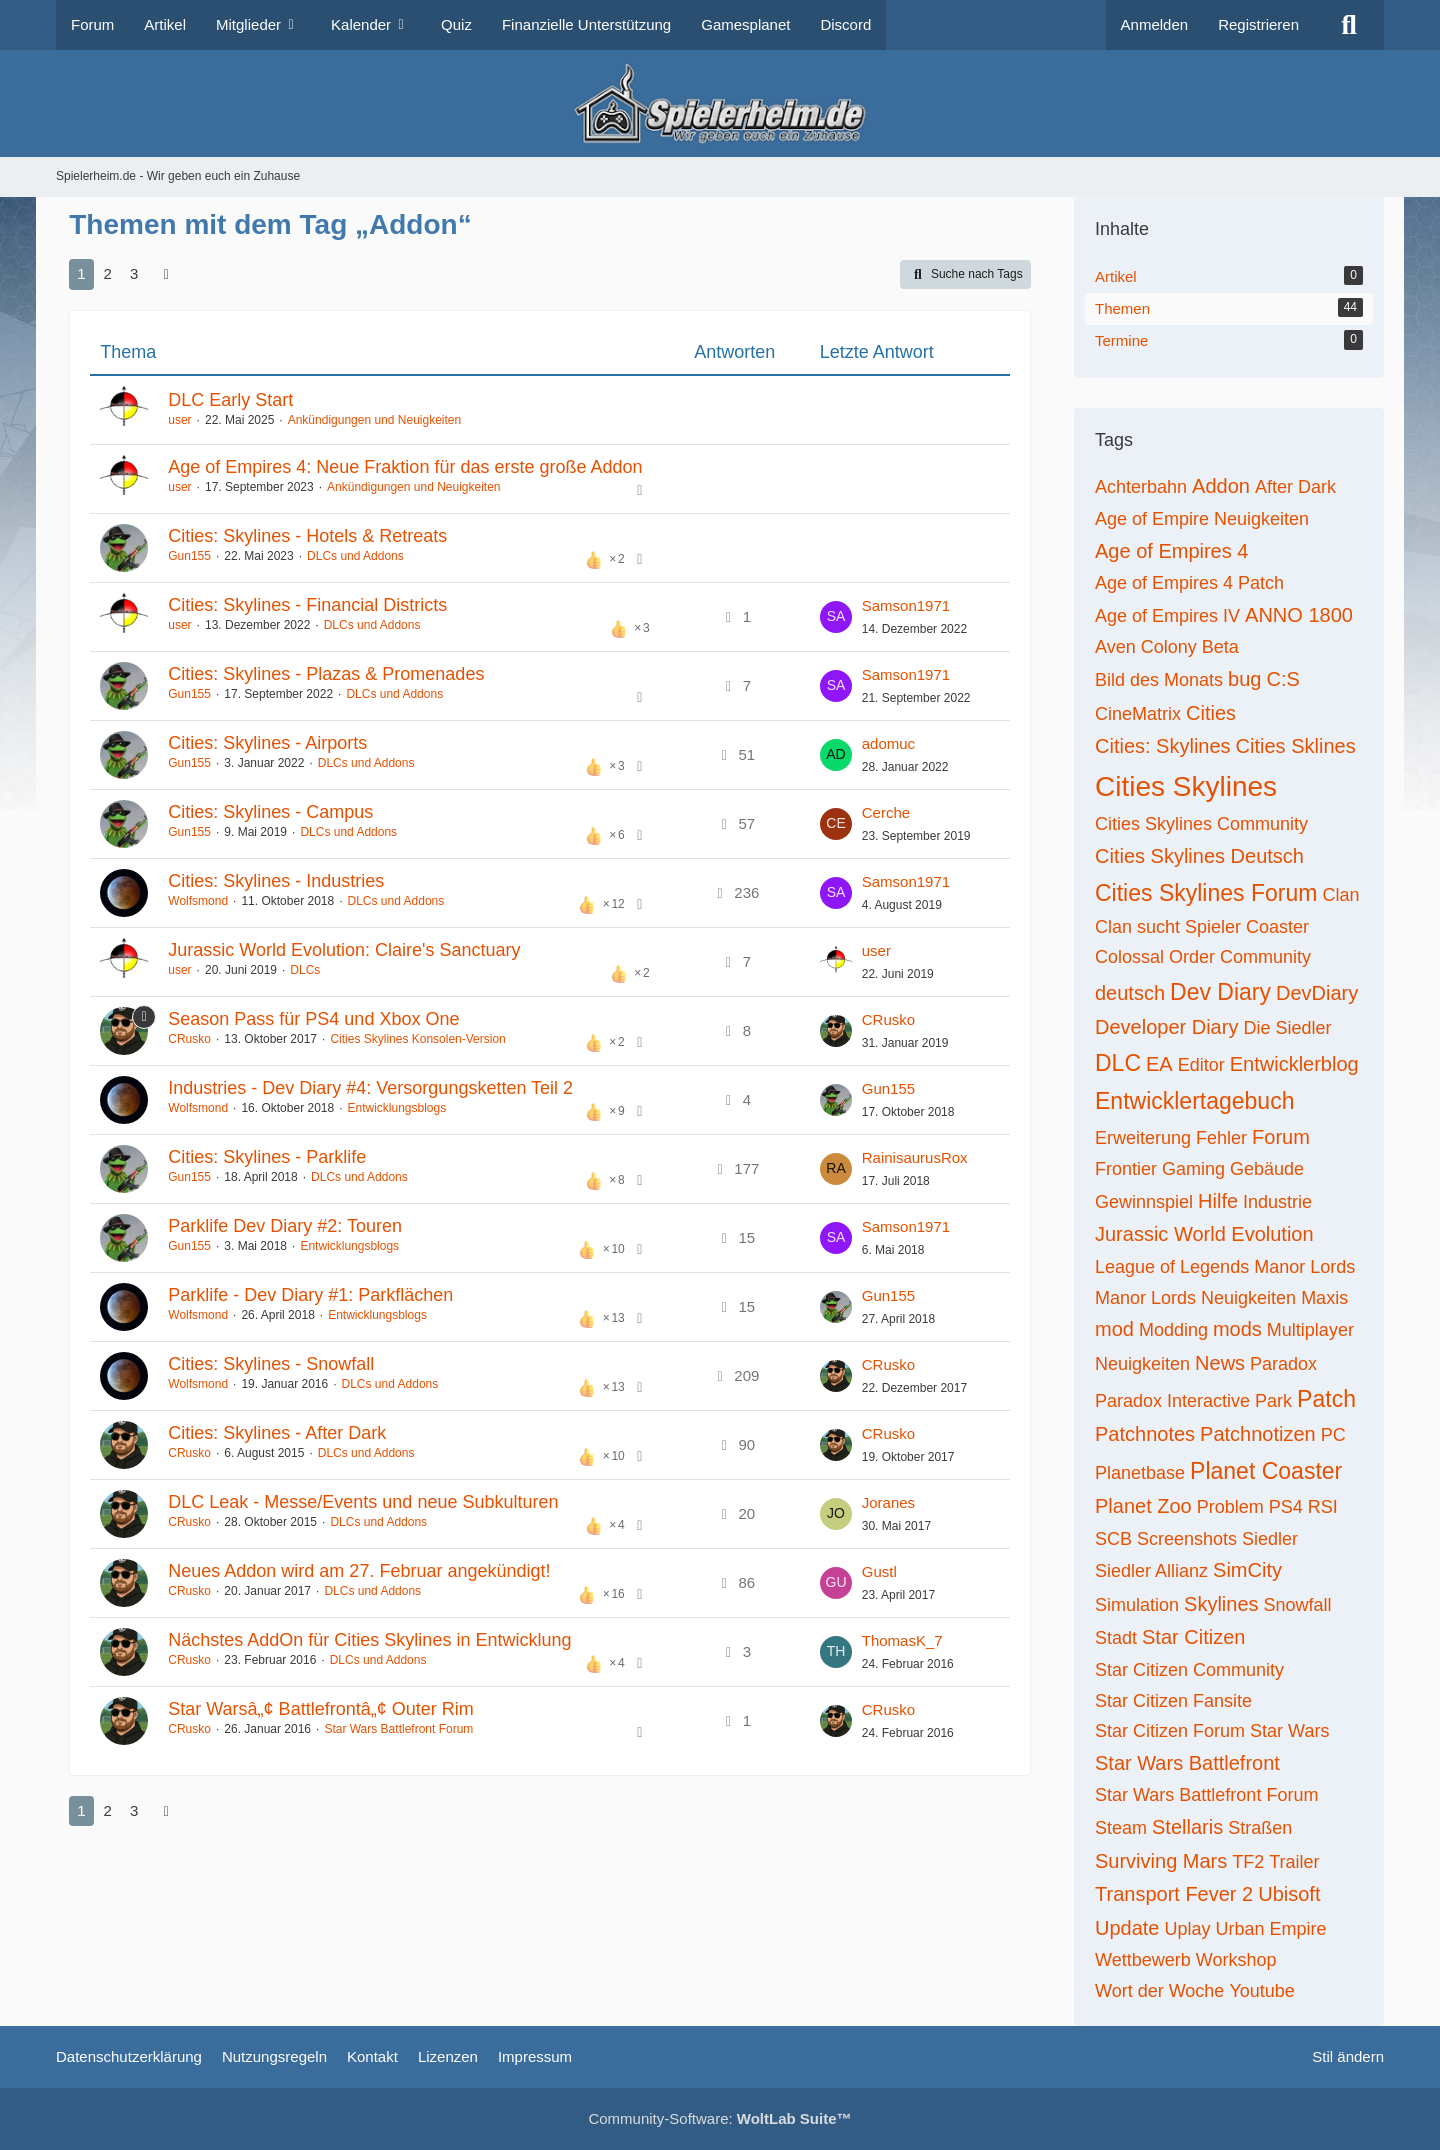 This screenshot has height=2150, width=1440. What do you see at coordinates (1199, 856) in the screenshot?
I see `Cities Skylines Deutsch` at bounding box center [1199, 856].